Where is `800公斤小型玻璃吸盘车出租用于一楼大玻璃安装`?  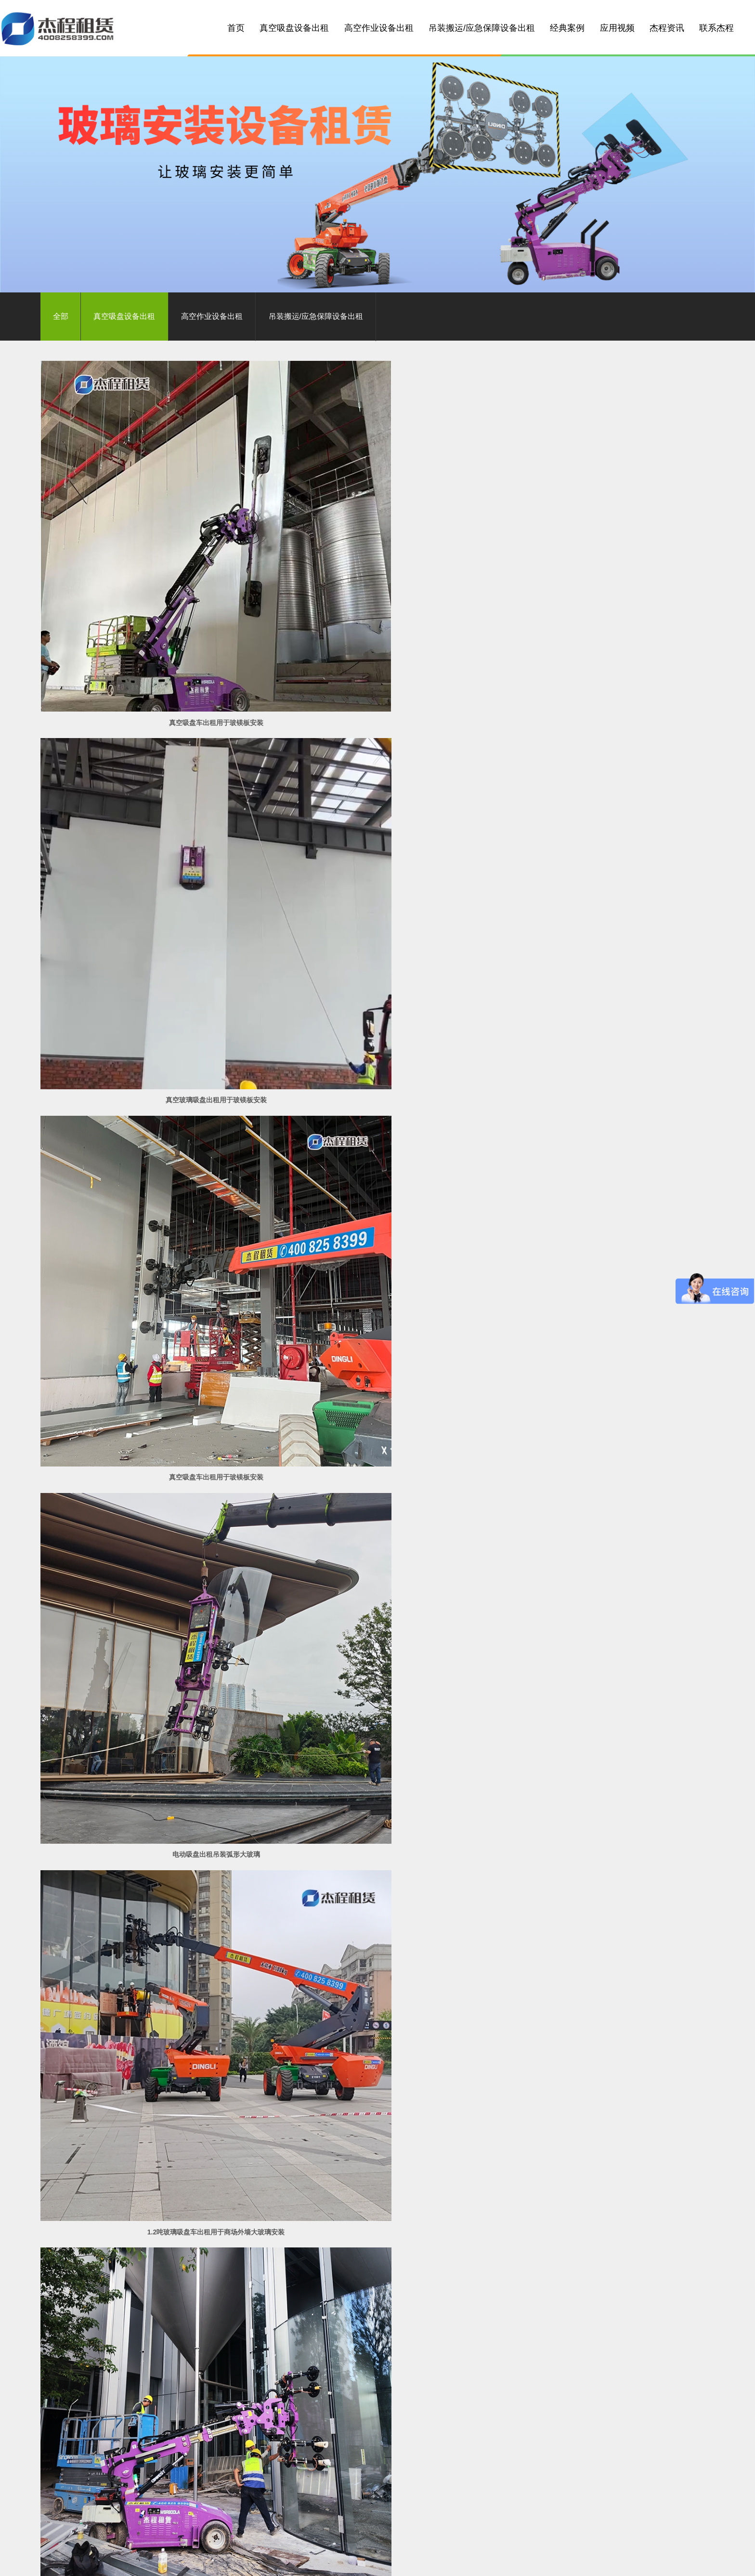
800公斤小型玻璃吸盘车出租用于一楼大玻璃安装 is located at coordinates (606, 1071).